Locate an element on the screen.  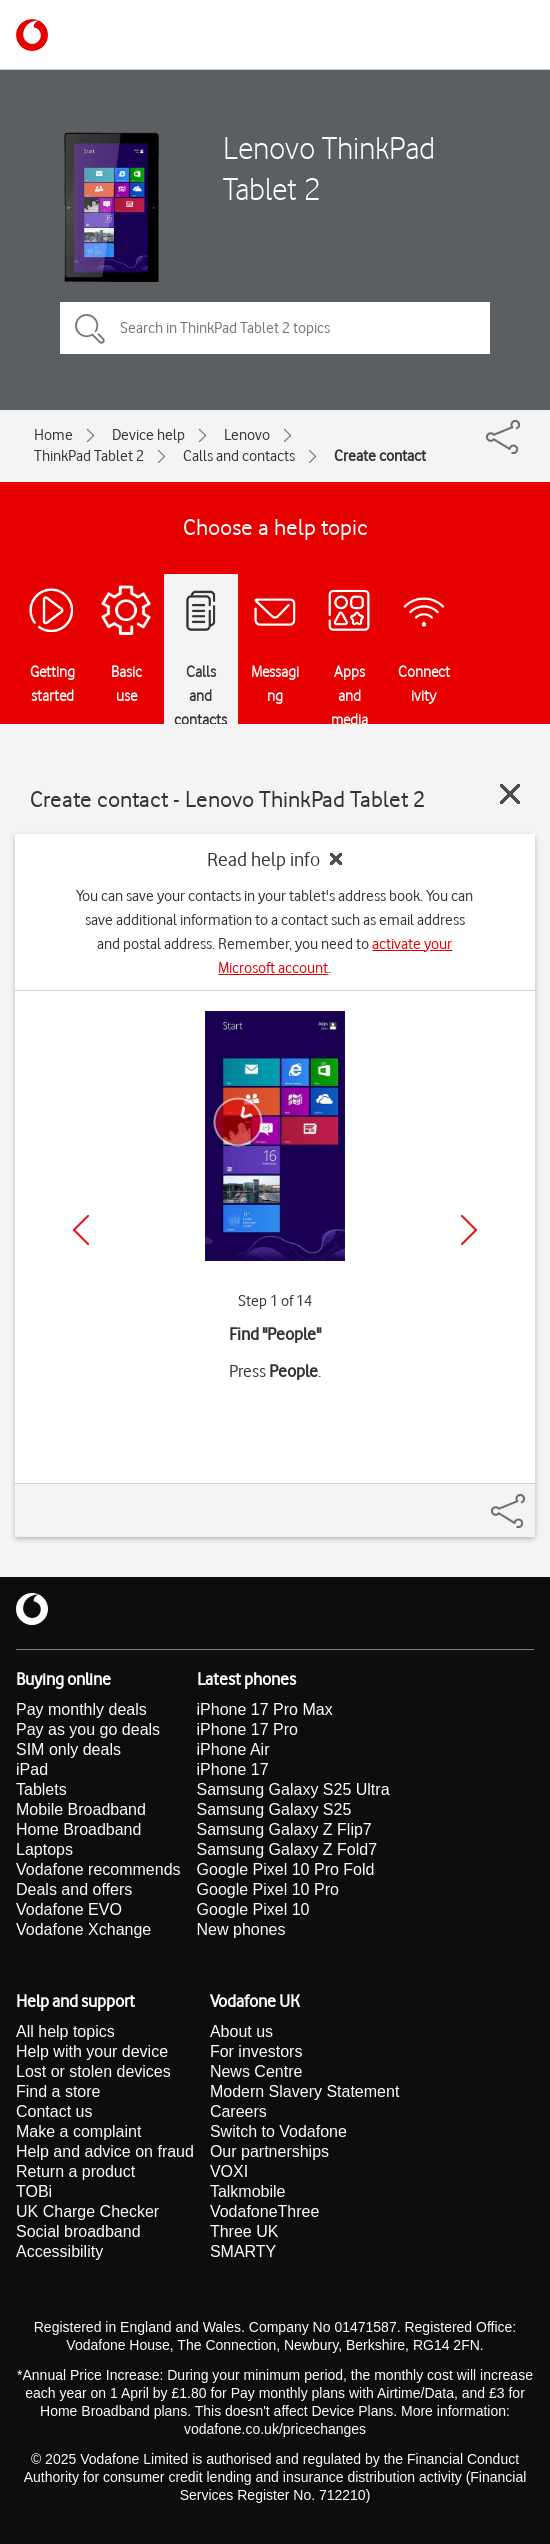
Google Pixel 10 Pro is located at coordinates (268, 1889).